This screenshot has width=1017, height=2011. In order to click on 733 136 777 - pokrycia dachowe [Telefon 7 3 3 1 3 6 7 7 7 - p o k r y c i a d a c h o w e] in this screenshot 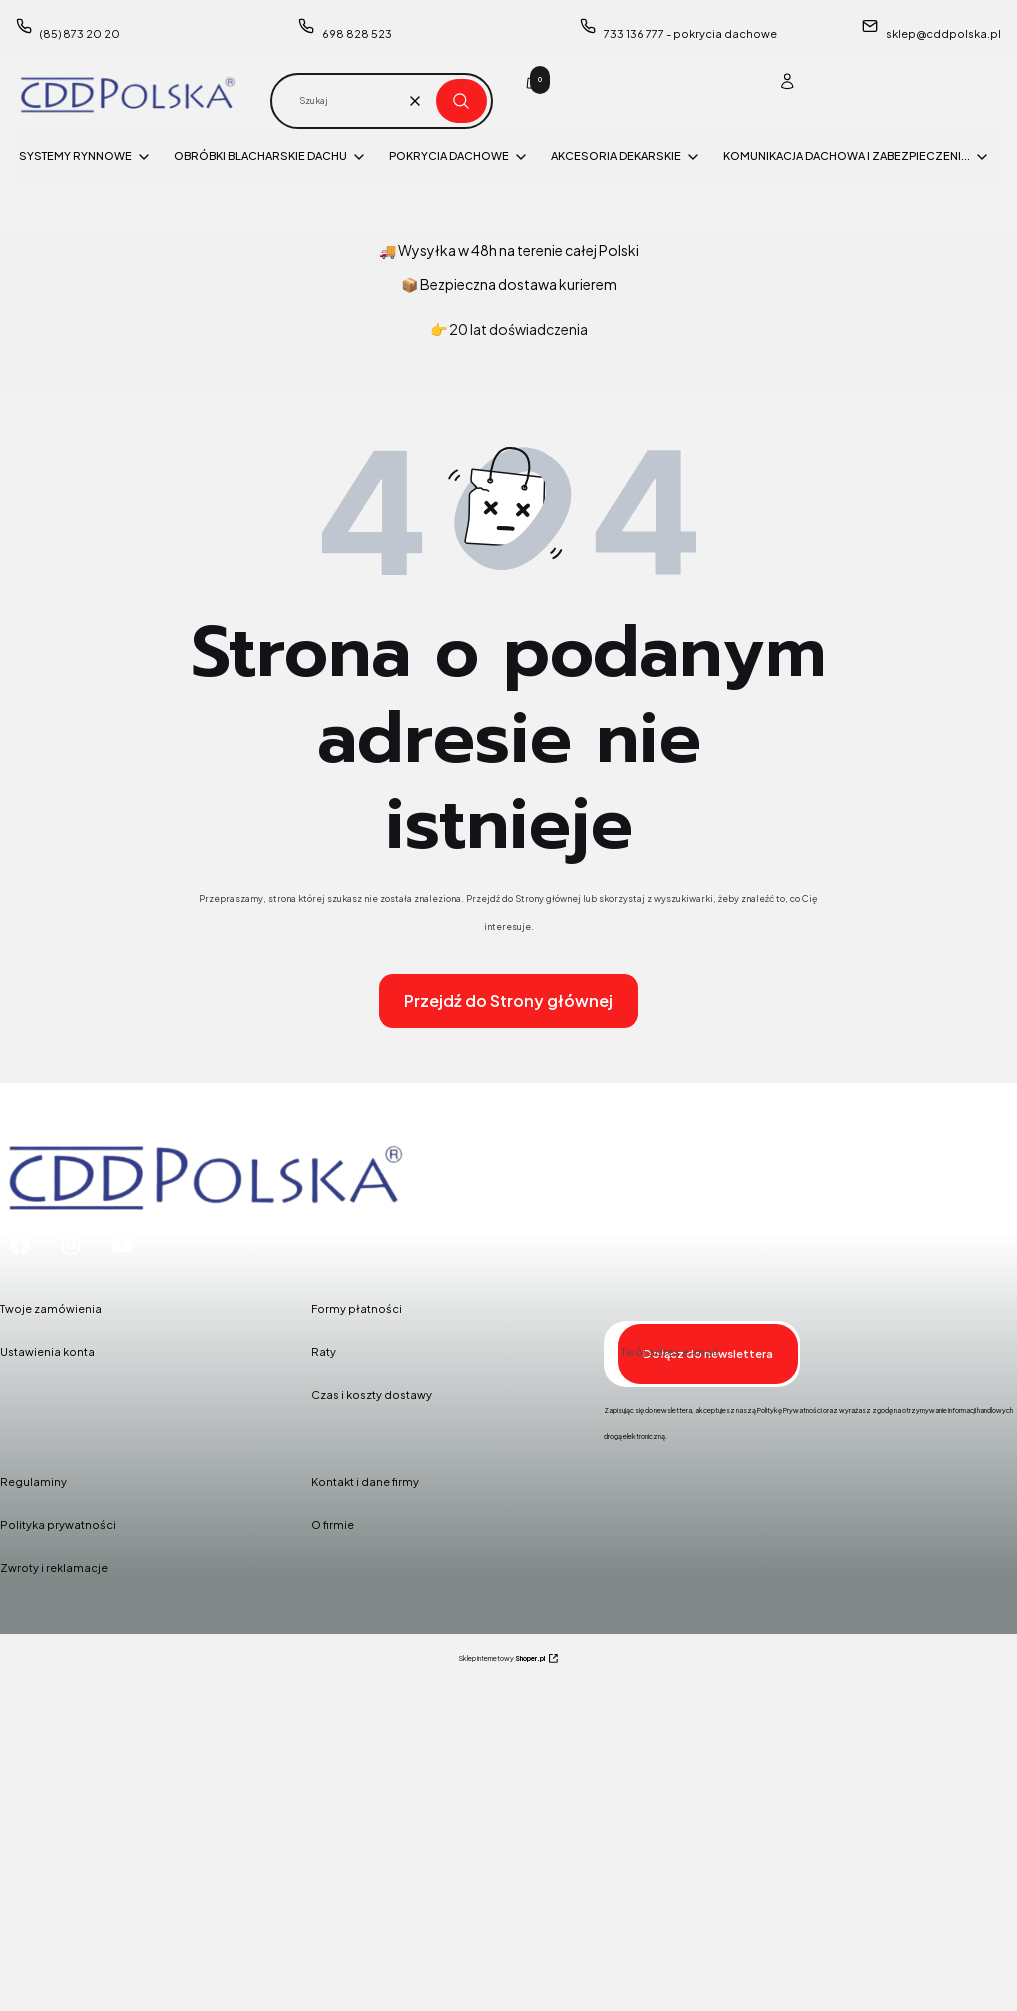, I will do `click(690, 33)`.